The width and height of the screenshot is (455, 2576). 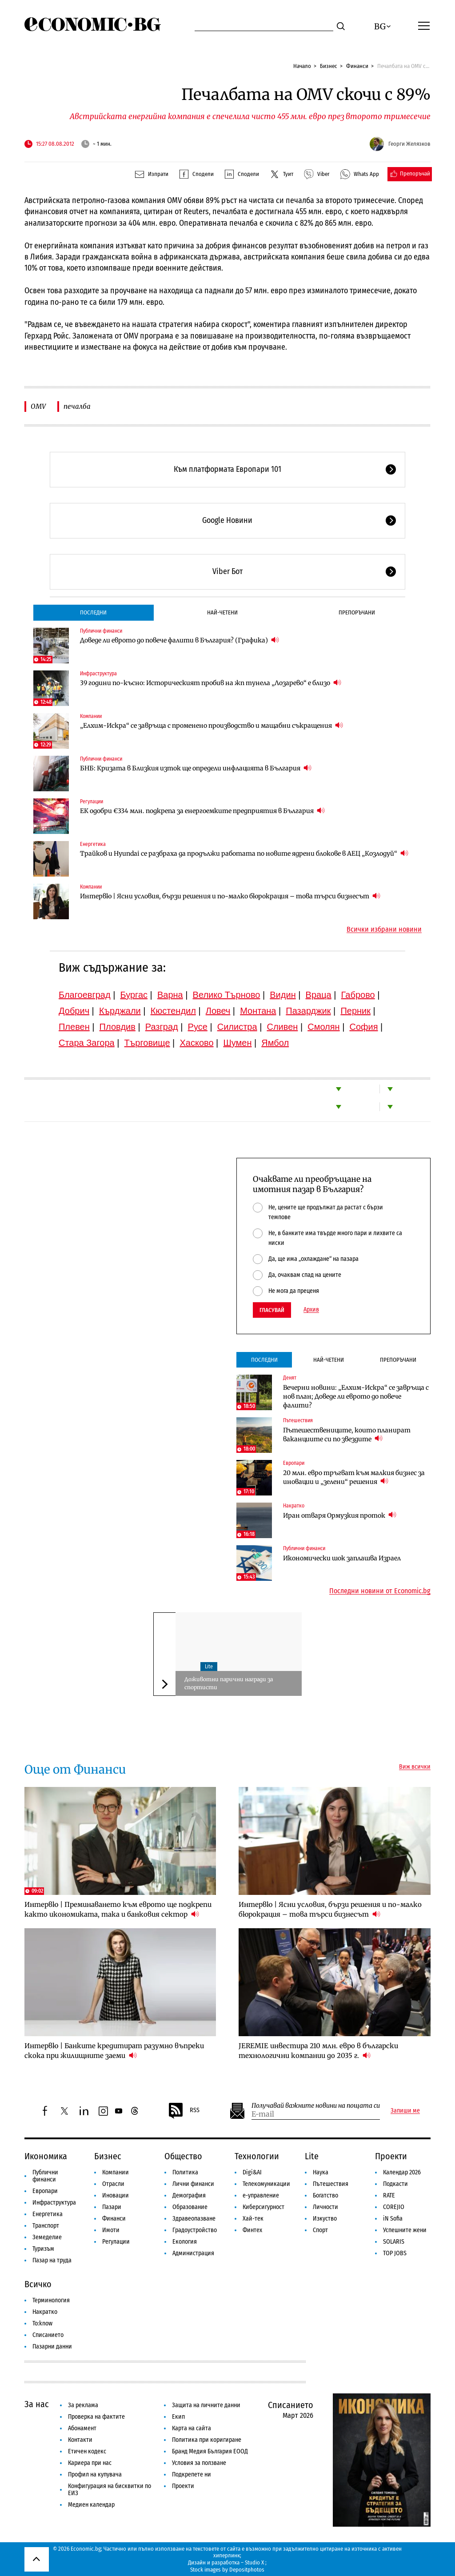 What do you see at coordinates (206, 2440) in the screenshot?
I see `Политика при коригиране` at bounding box center [206, 2440].